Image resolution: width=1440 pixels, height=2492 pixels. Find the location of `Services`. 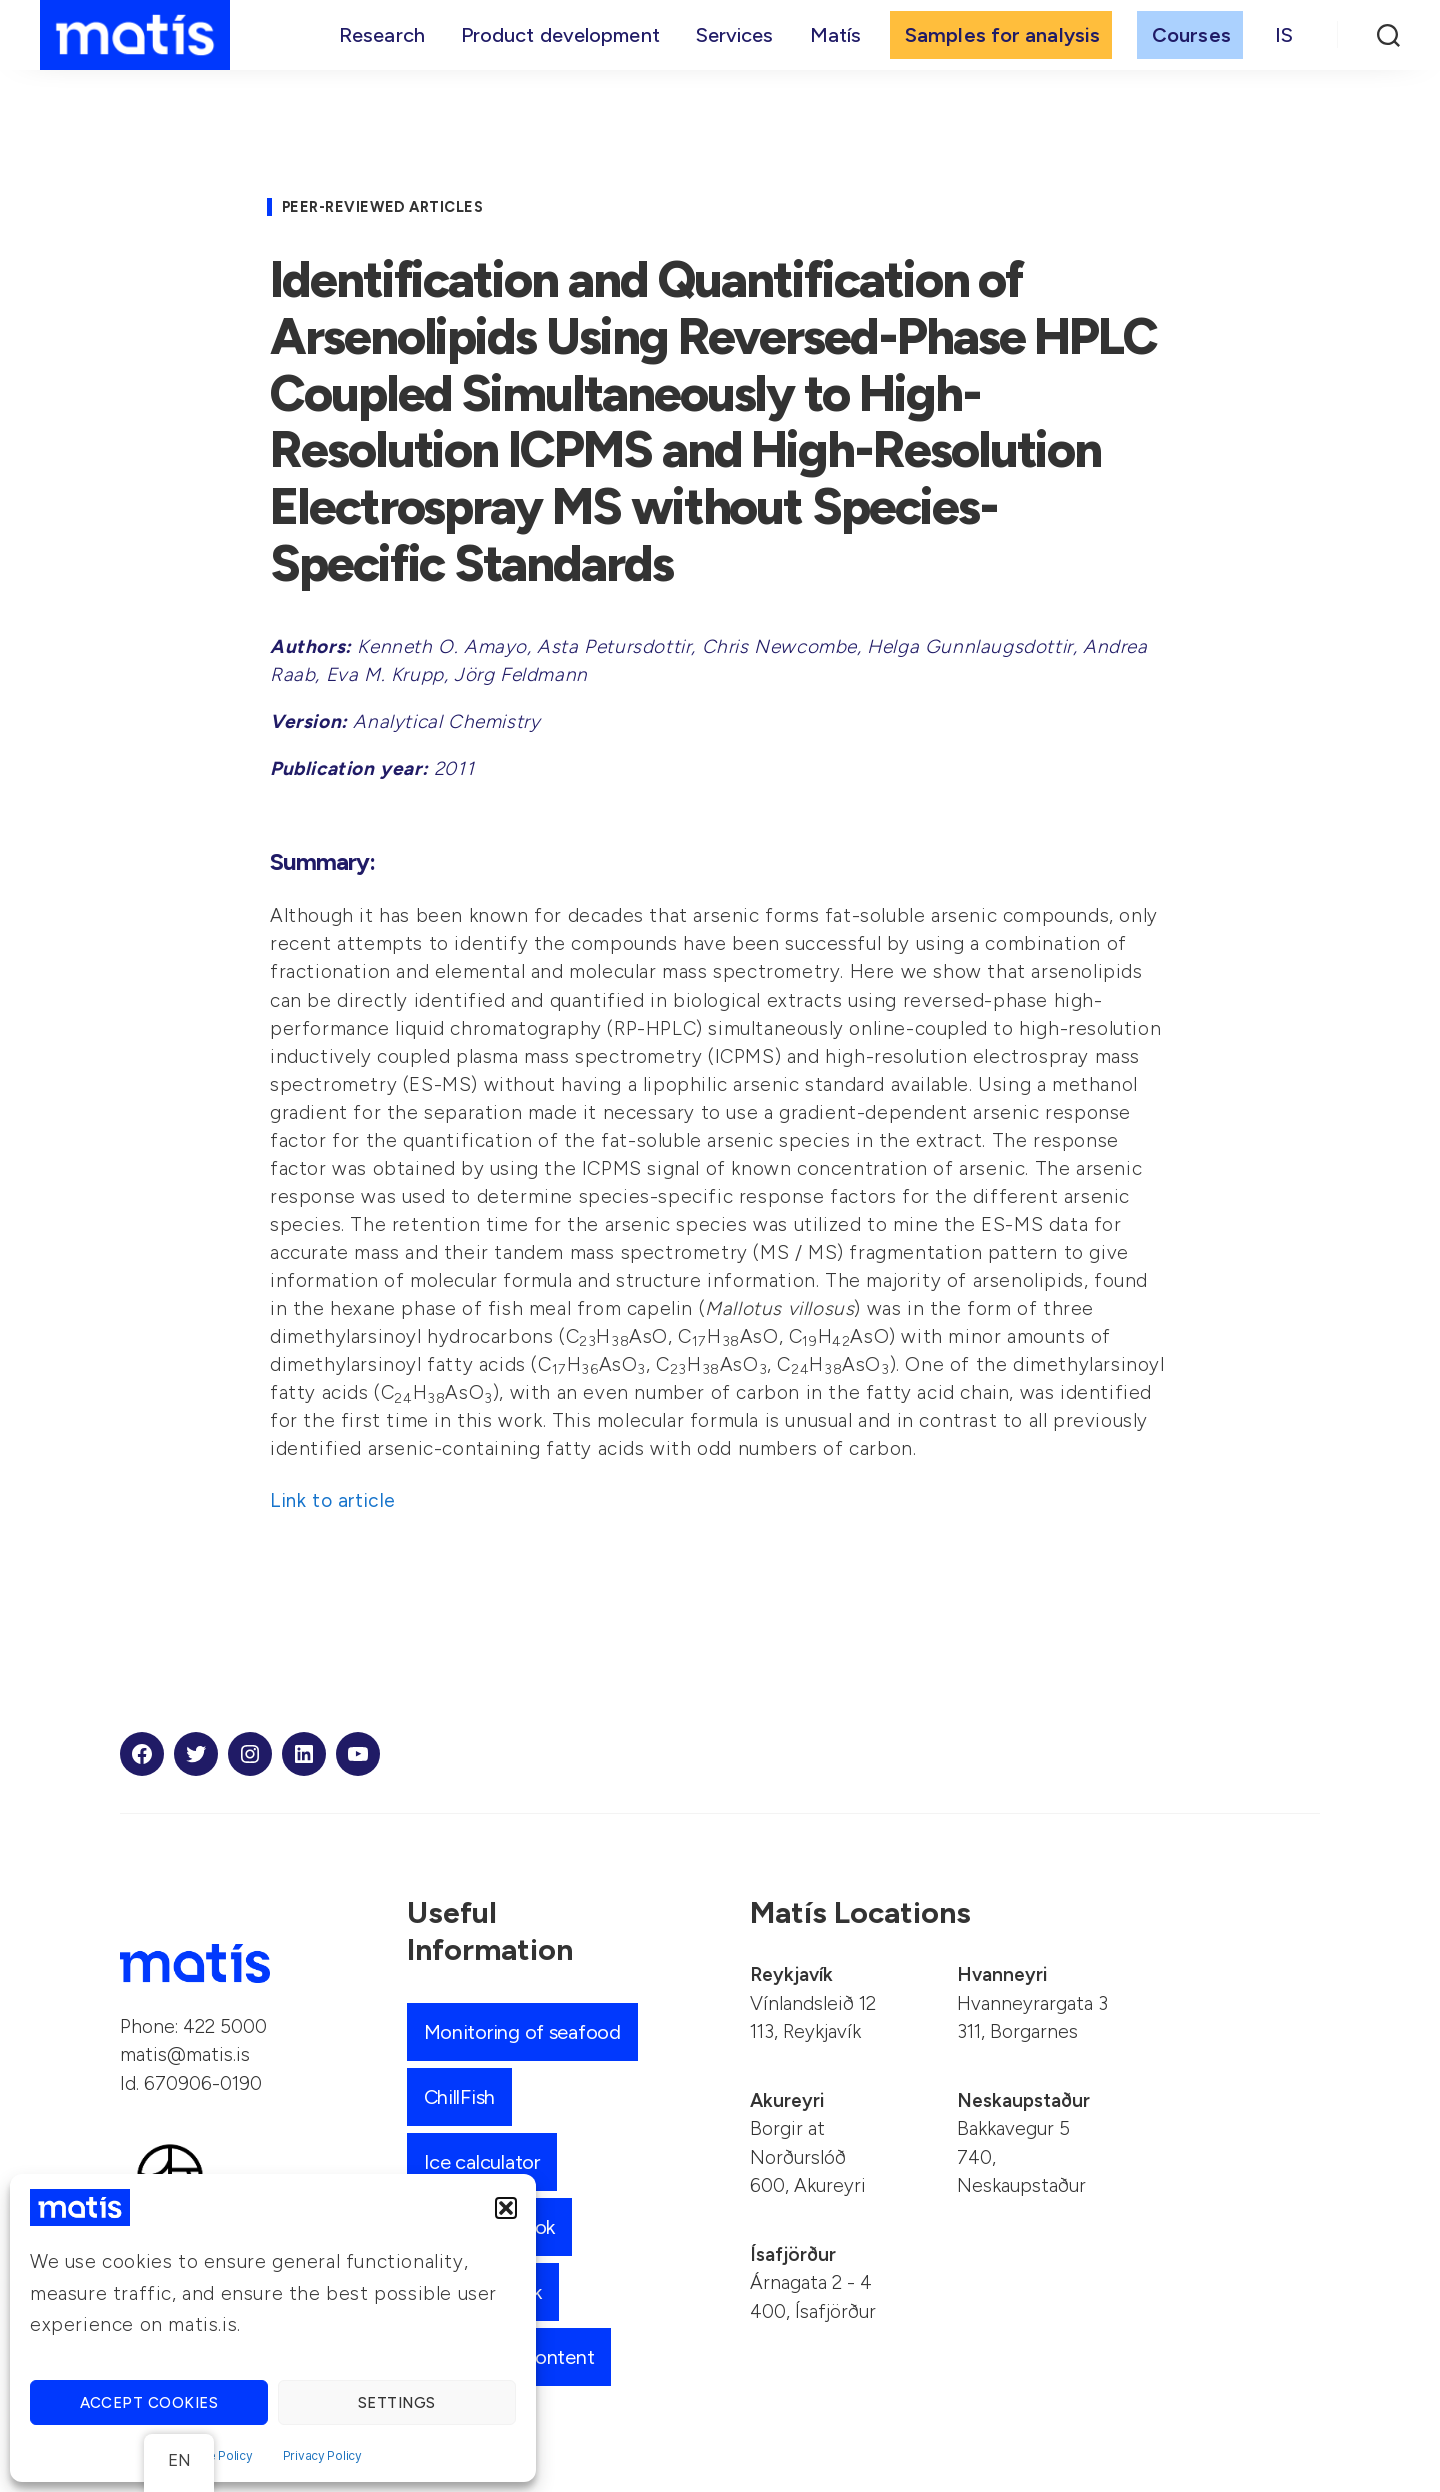

Services is located at coordinates (735, 37).